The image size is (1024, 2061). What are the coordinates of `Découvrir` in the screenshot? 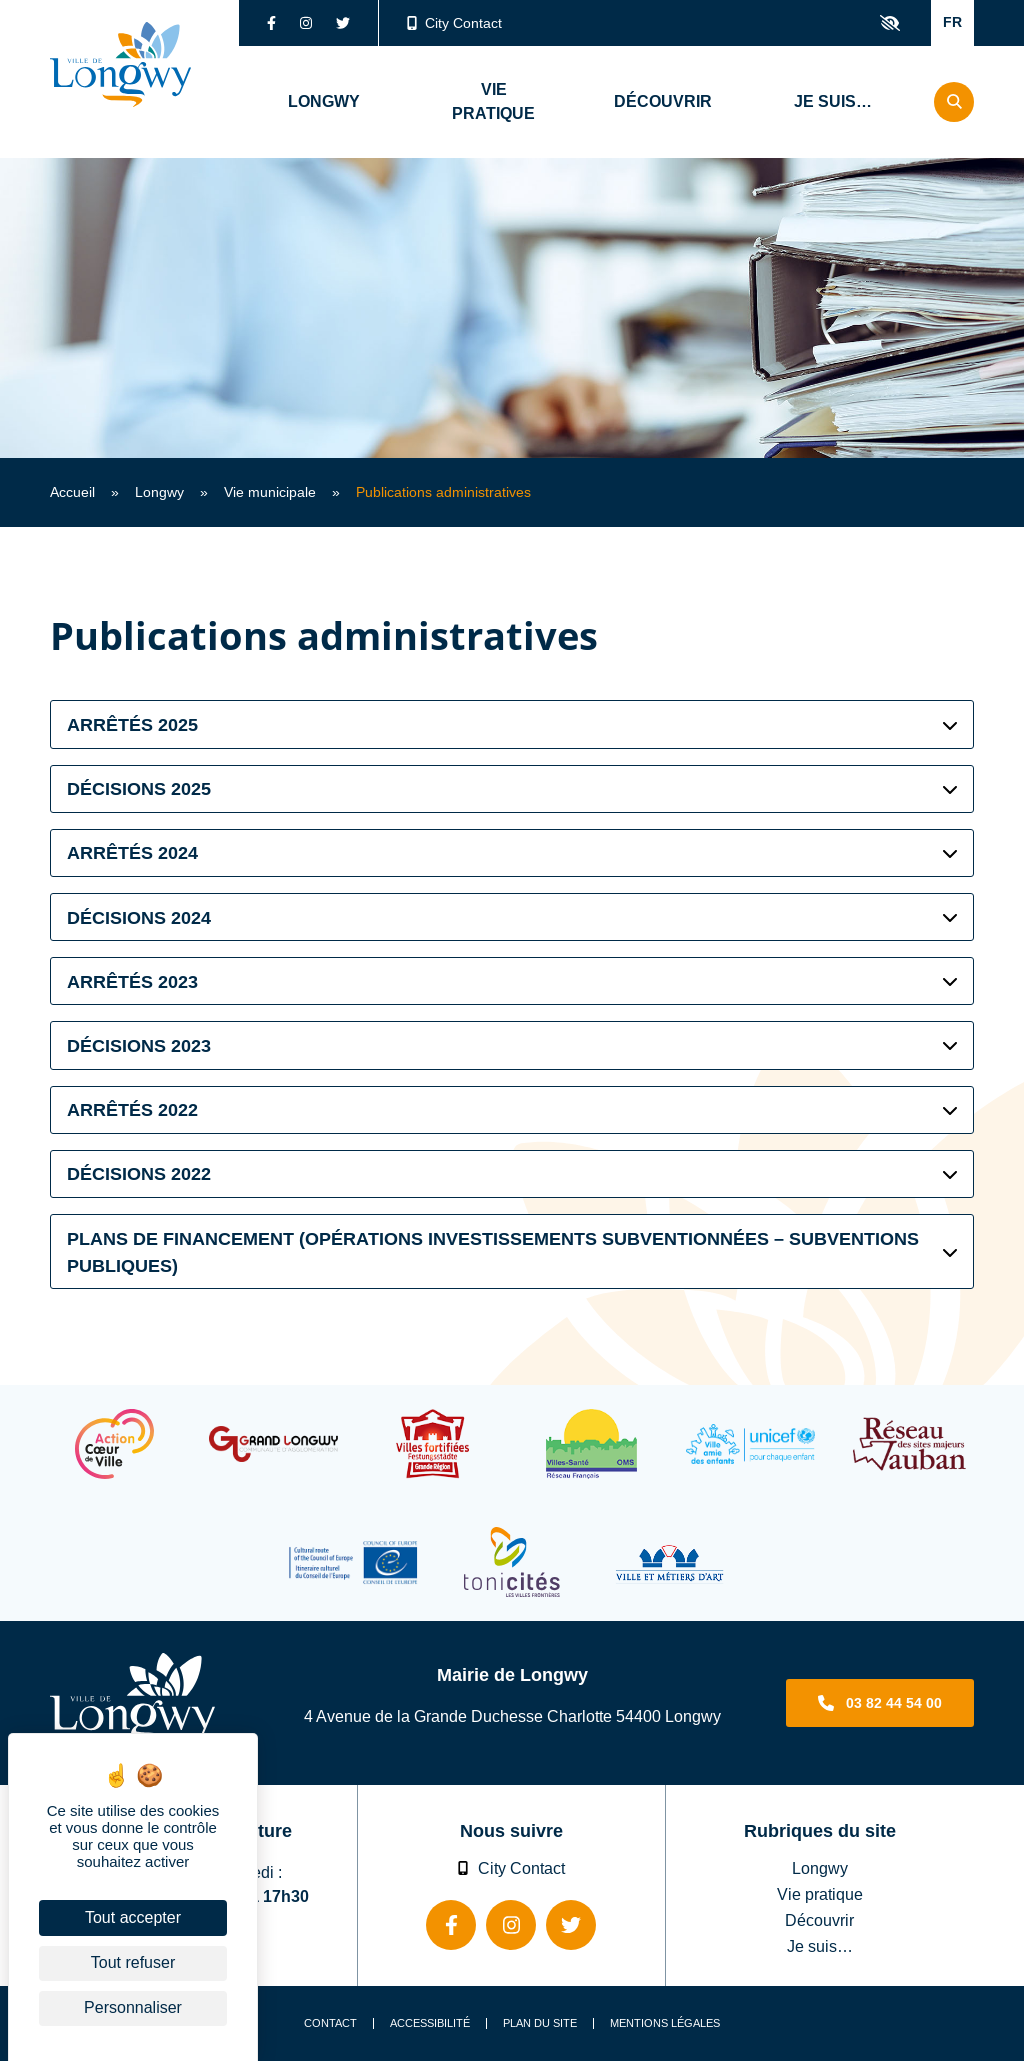 It's located at (819, 1920).